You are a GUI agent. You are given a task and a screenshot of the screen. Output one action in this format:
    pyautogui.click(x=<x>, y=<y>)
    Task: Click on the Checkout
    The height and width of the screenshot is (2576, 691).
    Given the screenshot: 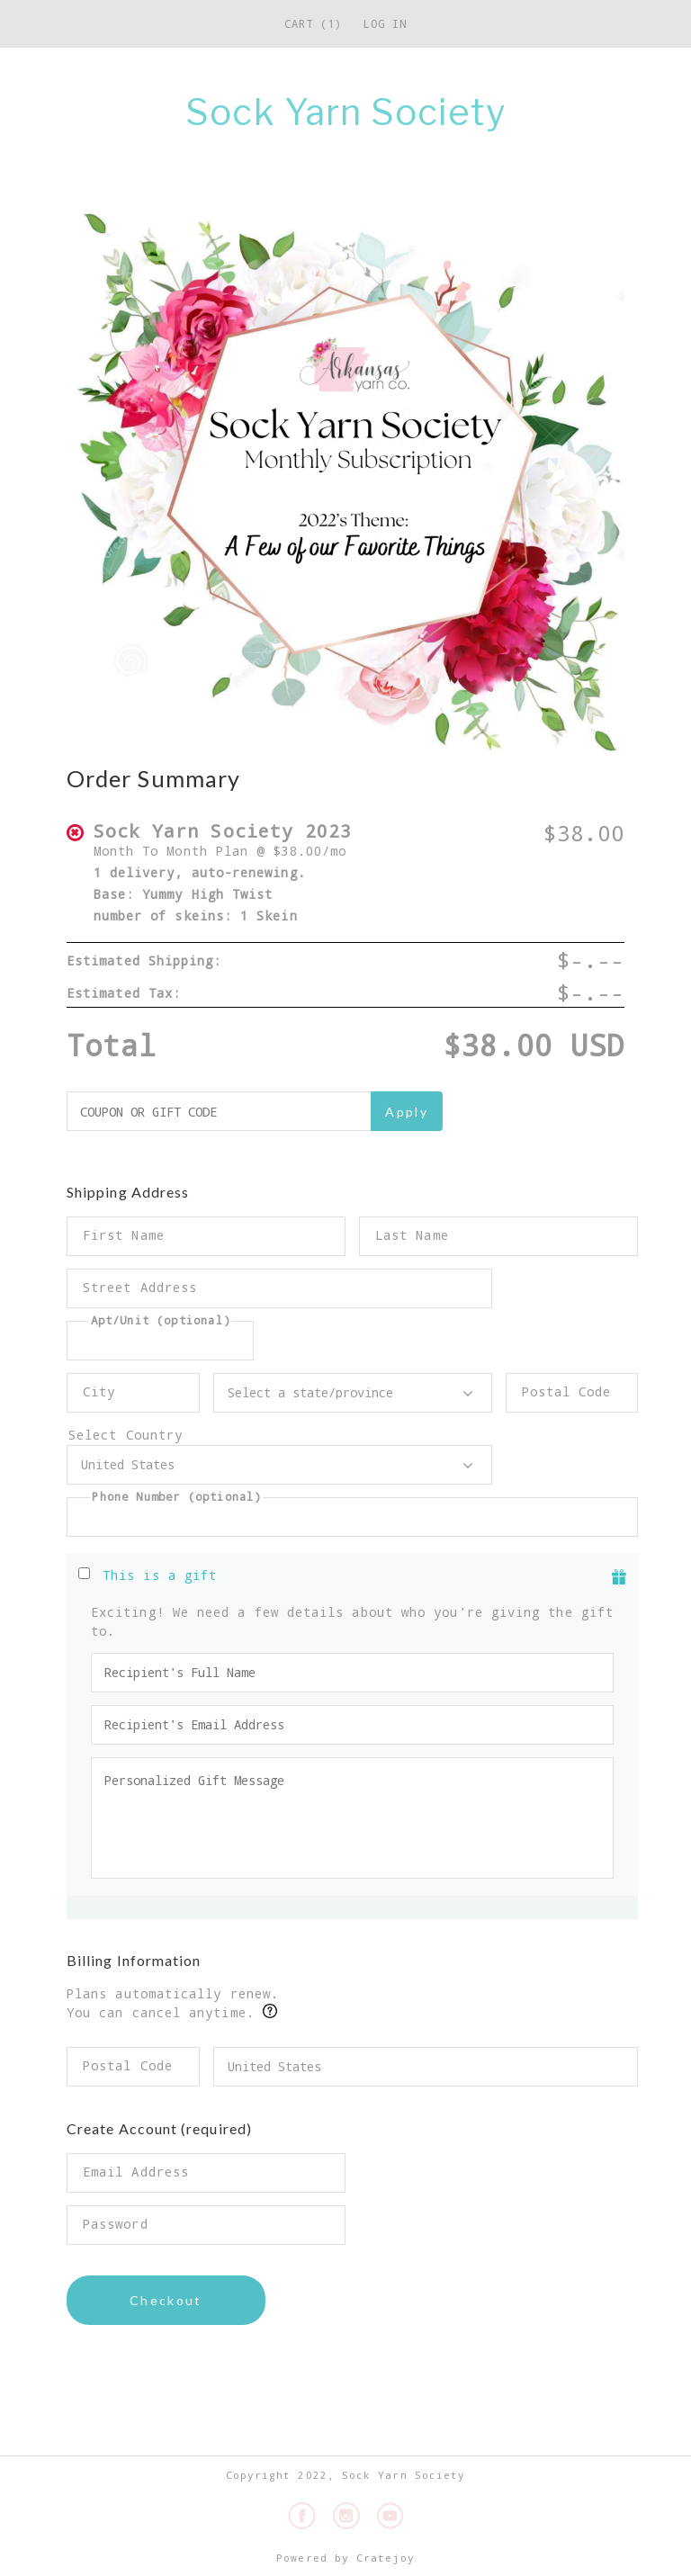 What is the action you would take?
    pyautogui.click(x=166, y=2300)
    